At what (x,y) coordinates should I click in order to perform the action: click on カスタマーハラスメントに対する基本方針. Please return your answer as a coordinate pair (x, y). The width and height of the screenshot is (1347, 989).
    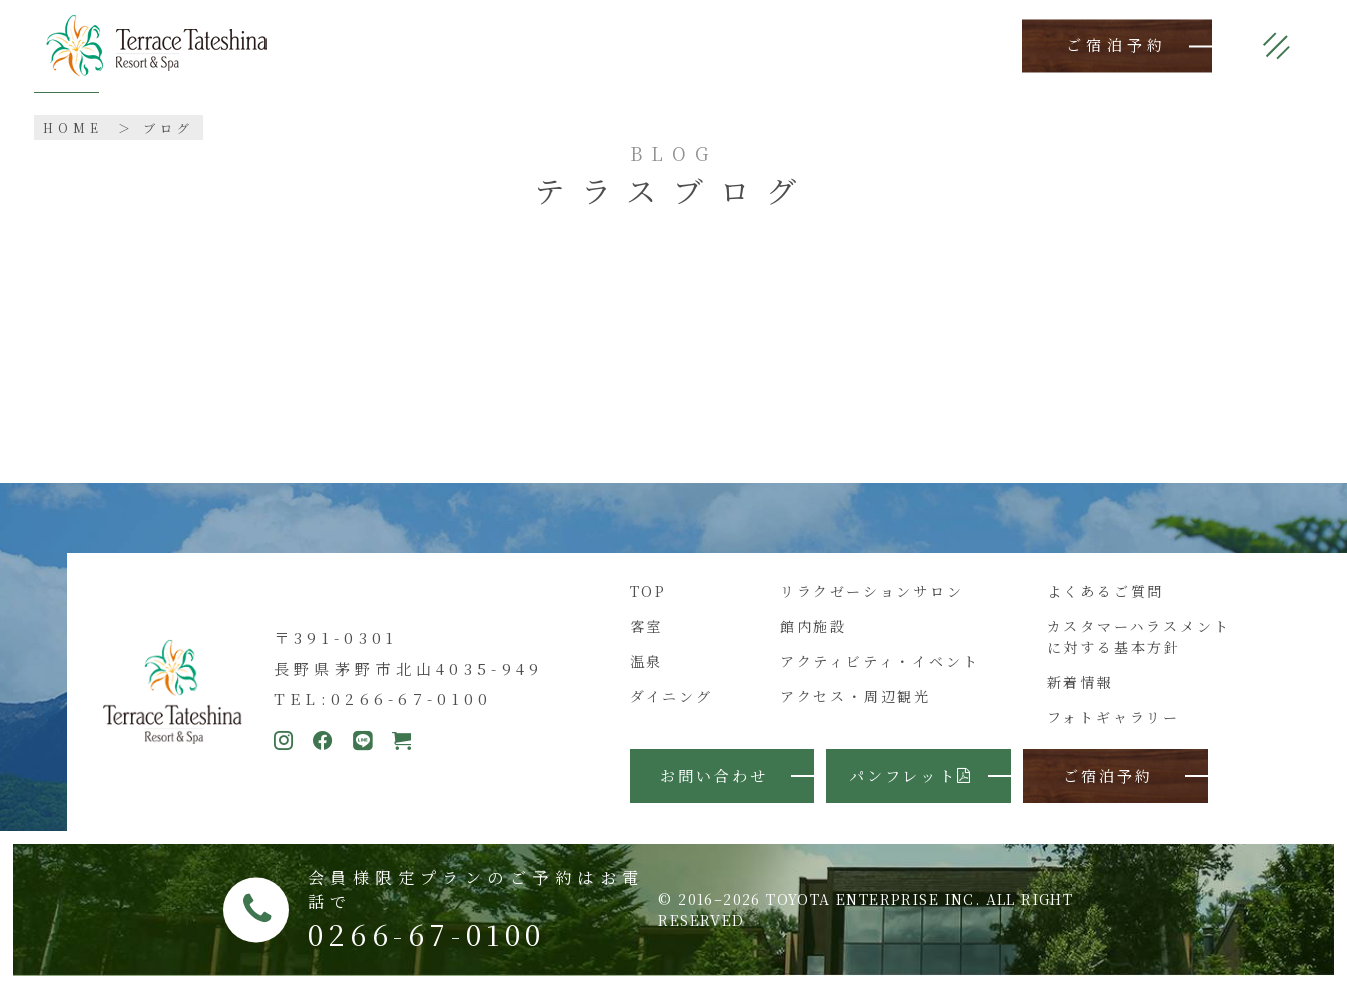
    Looking at the image, I should click on (1139, 636).